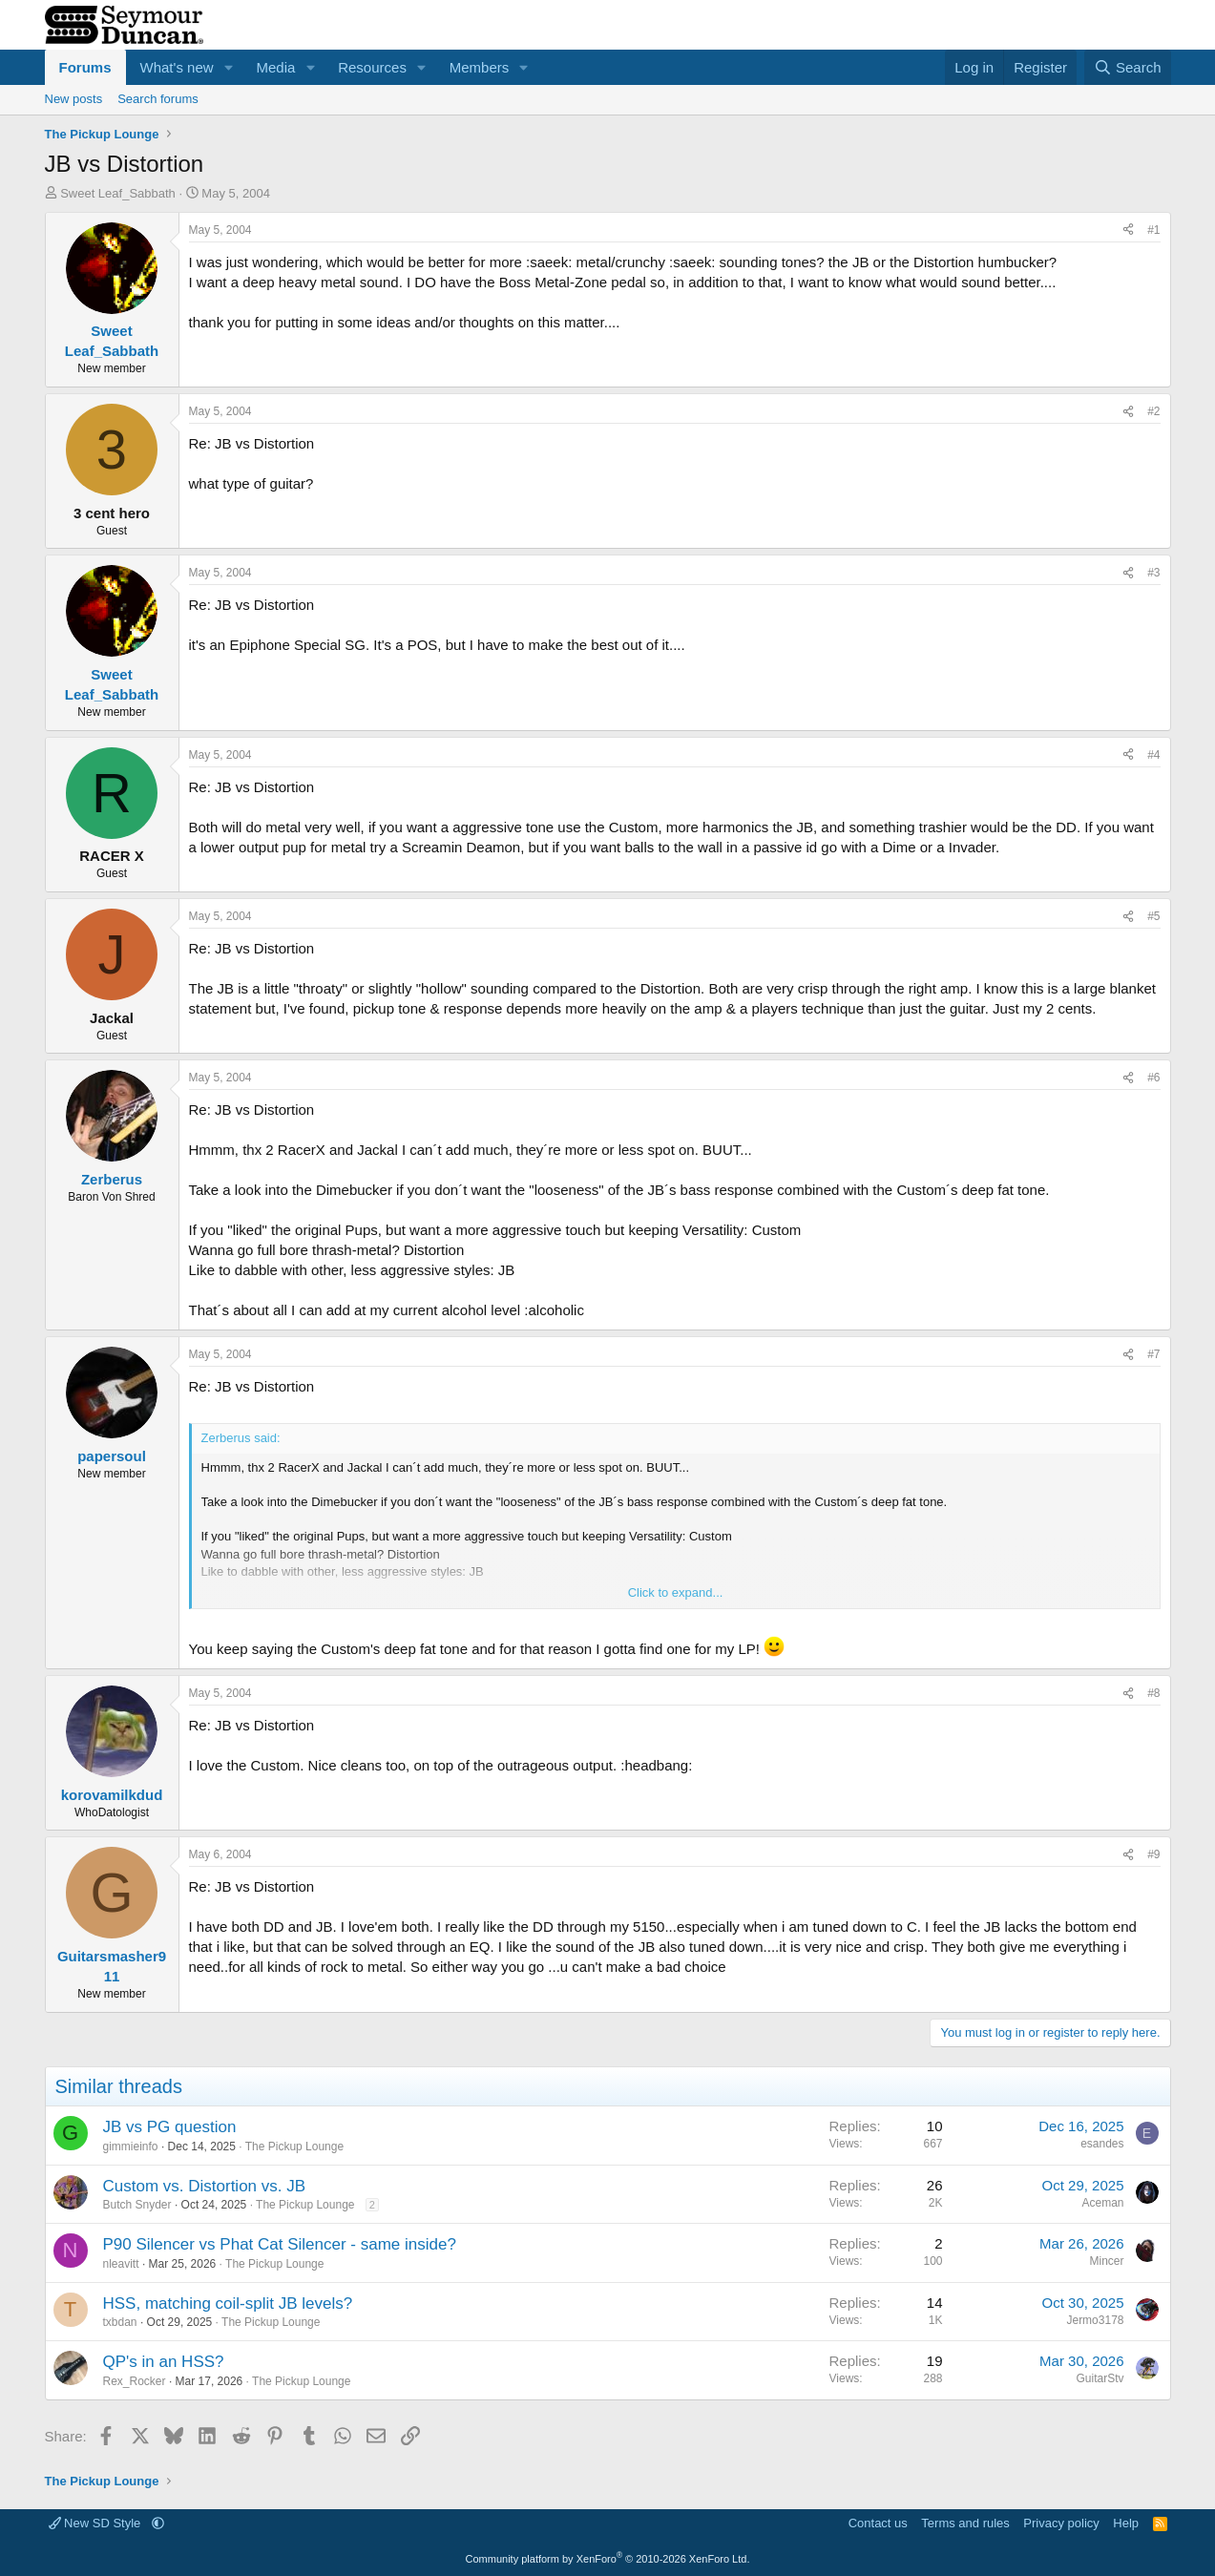 This screenshot has width=1215, height=2576. What do you see at coordinates (74, 99) in the screenshot?
I see `New posts` at bounding box center [74, 99].